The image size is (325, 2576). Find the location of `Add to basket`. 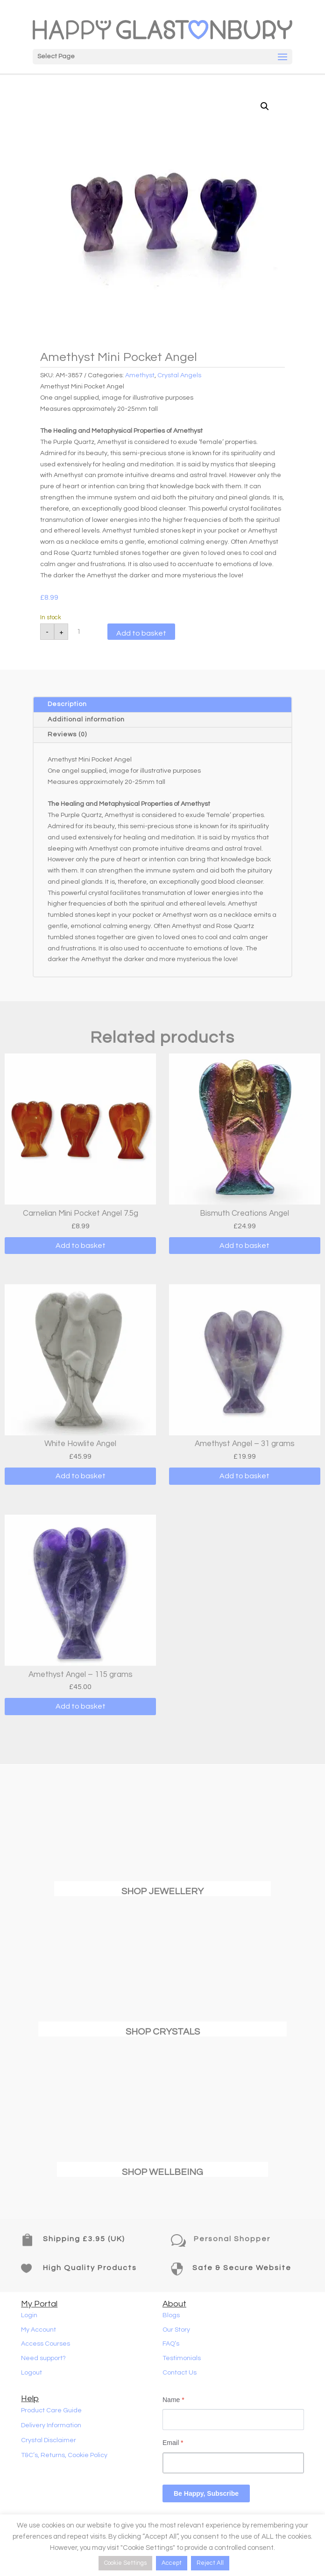

Add to basket is located at coordinates (141, 633).